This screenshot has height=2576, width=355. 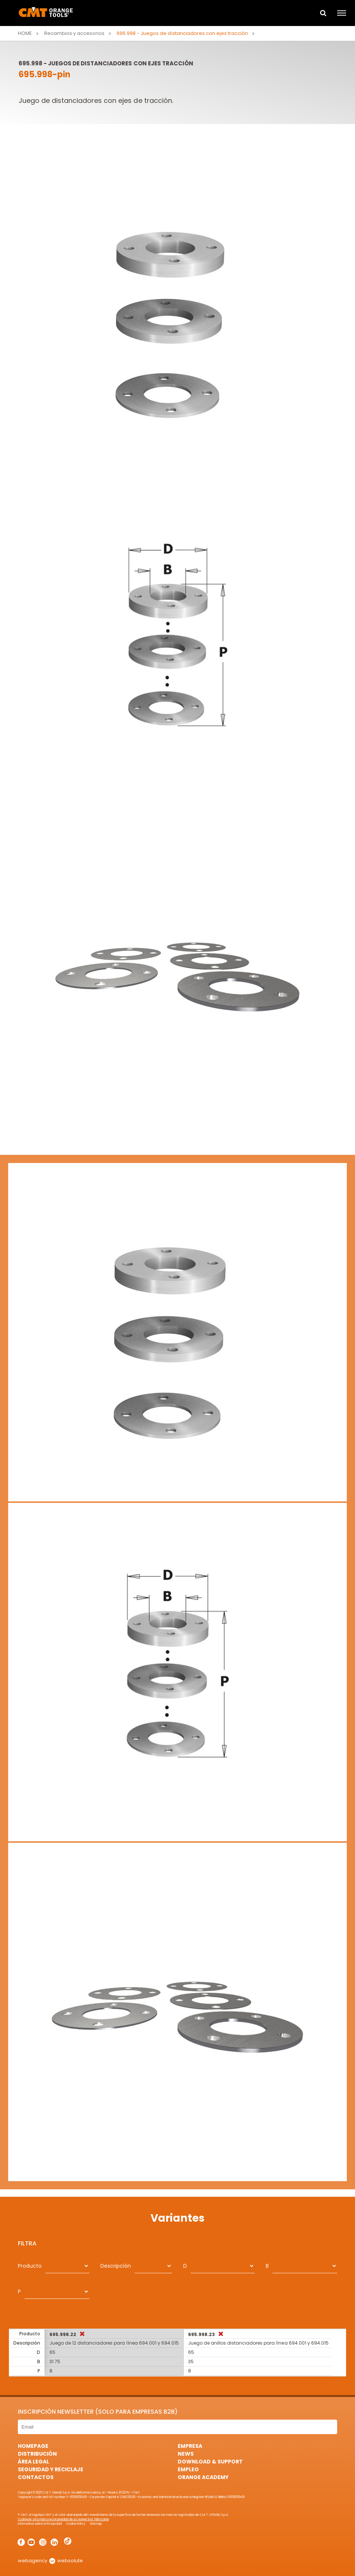 What do you see at coordinates (25, 33) in the screenshot?
I see `Home` at bounding box center [25, 33].